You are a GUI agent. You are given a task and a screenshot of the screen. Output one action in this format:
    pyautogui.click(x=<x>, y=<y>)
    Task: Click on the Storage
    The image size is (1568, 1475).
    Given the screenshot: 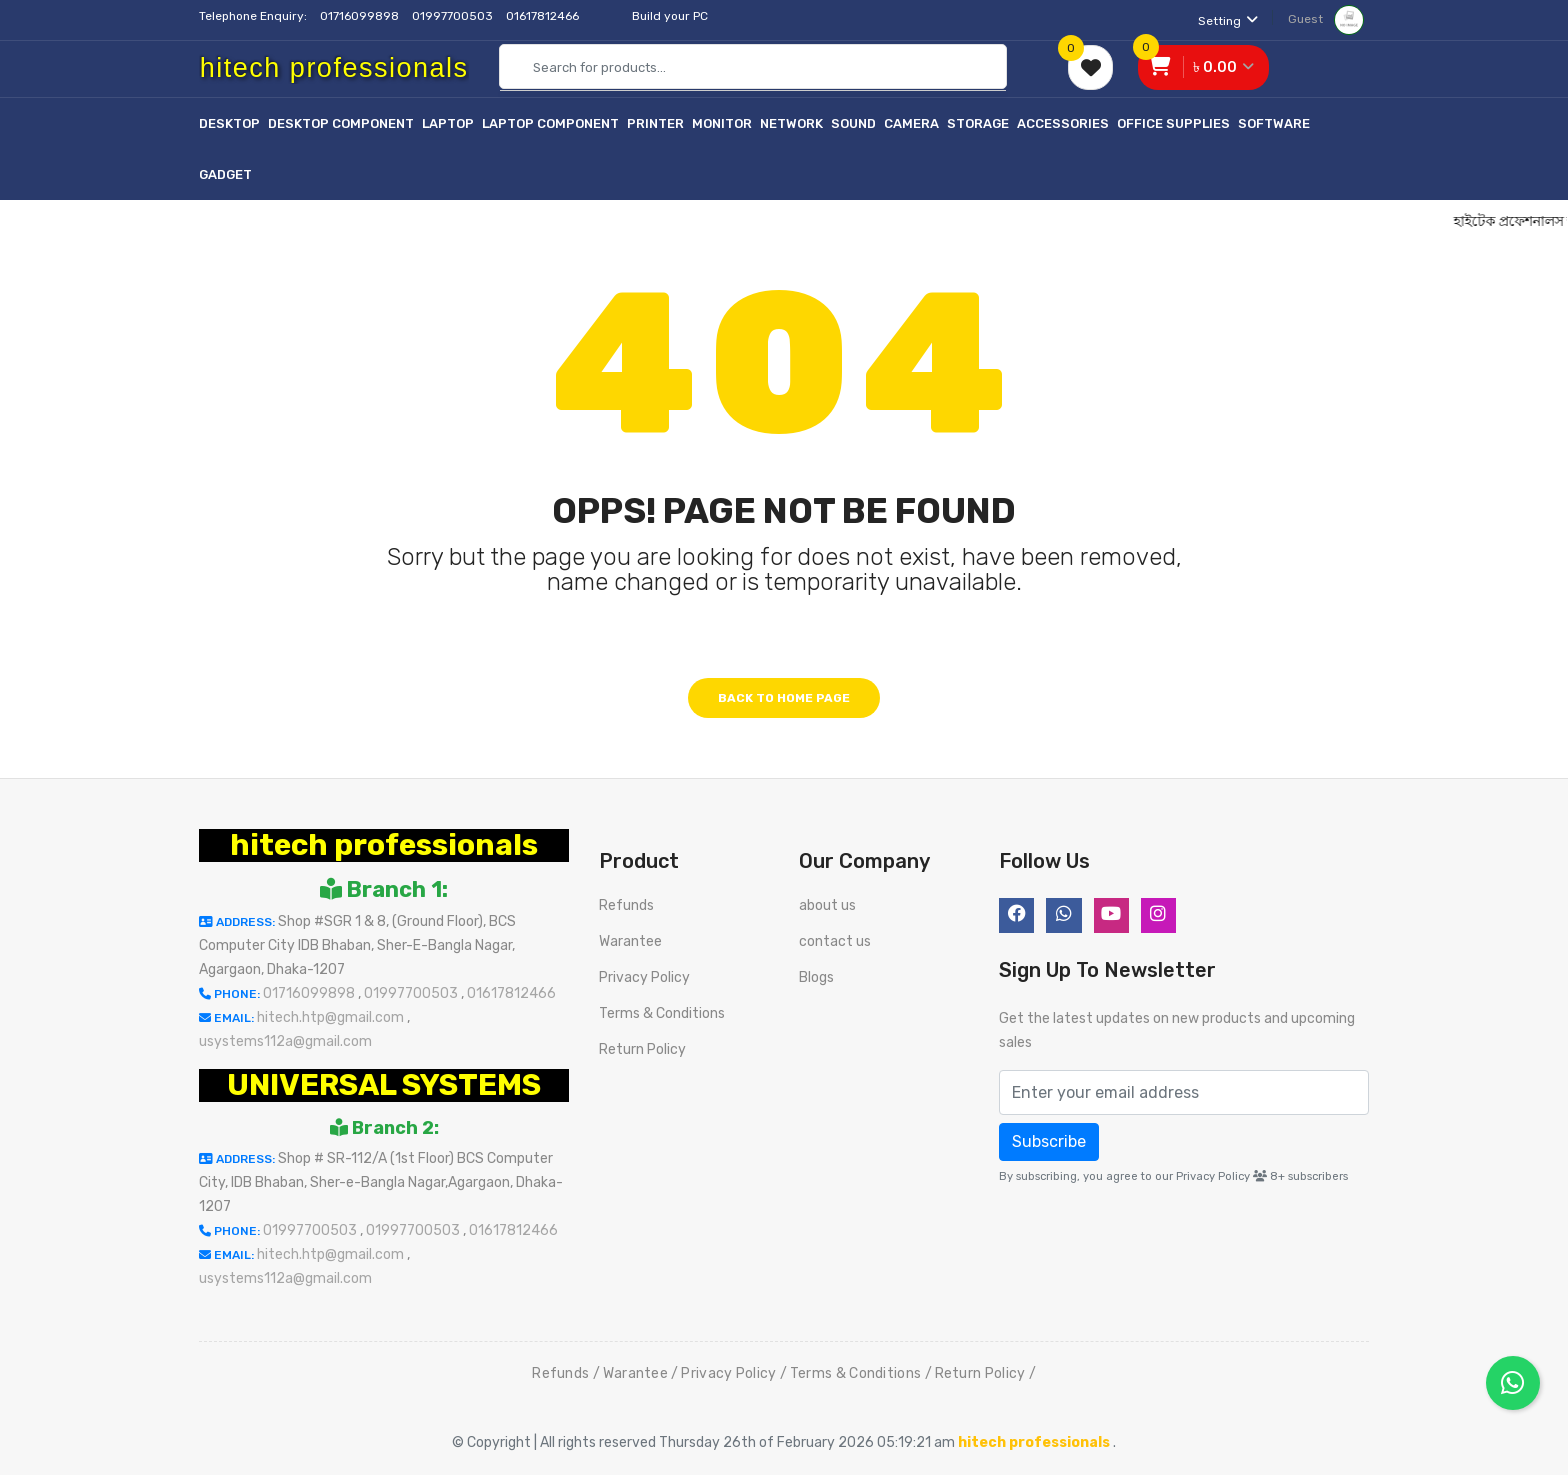 What is the action you would take?
    pyautogui.click(x=978, y=123)
    